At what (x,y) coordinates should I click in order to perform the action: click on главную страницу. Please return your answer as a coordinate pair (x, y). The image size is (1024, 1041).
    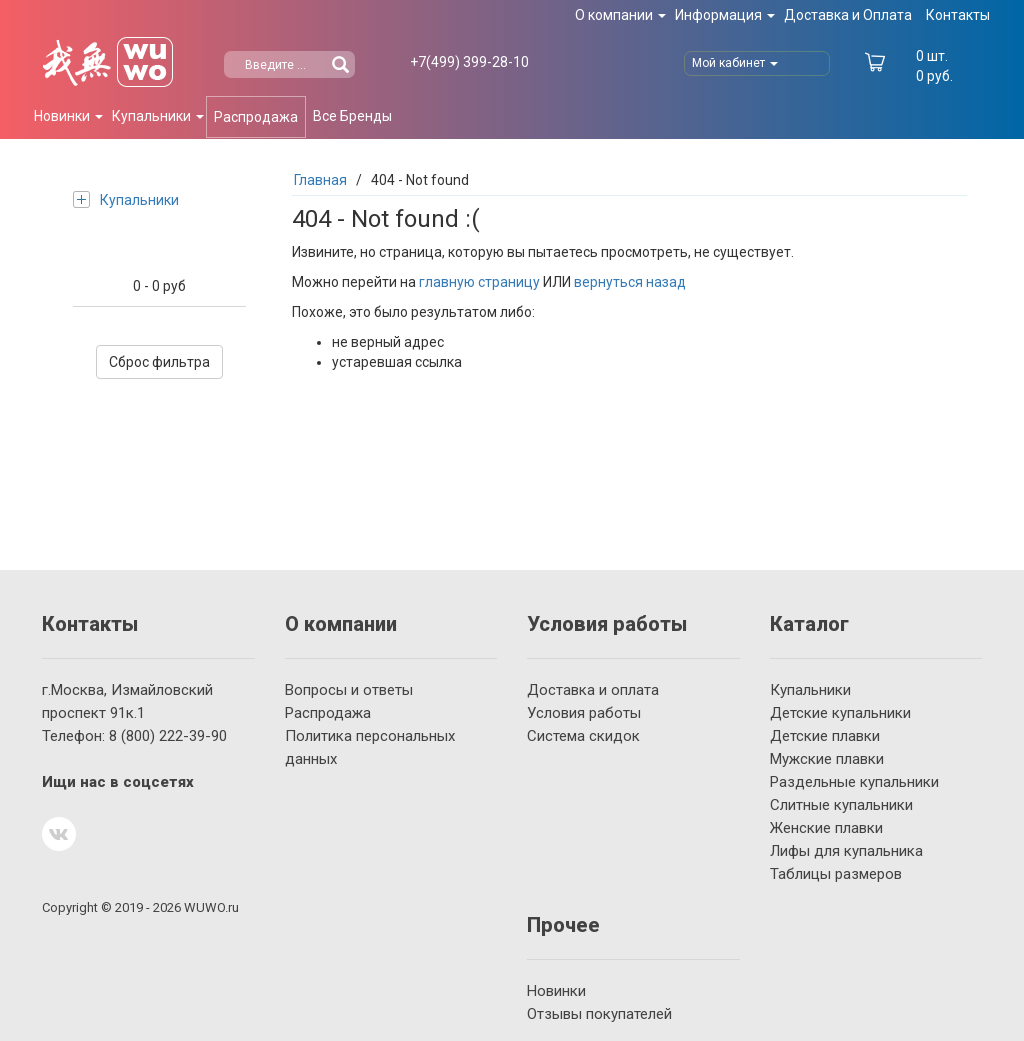
    Looking at the image, I should click on (479, 282).